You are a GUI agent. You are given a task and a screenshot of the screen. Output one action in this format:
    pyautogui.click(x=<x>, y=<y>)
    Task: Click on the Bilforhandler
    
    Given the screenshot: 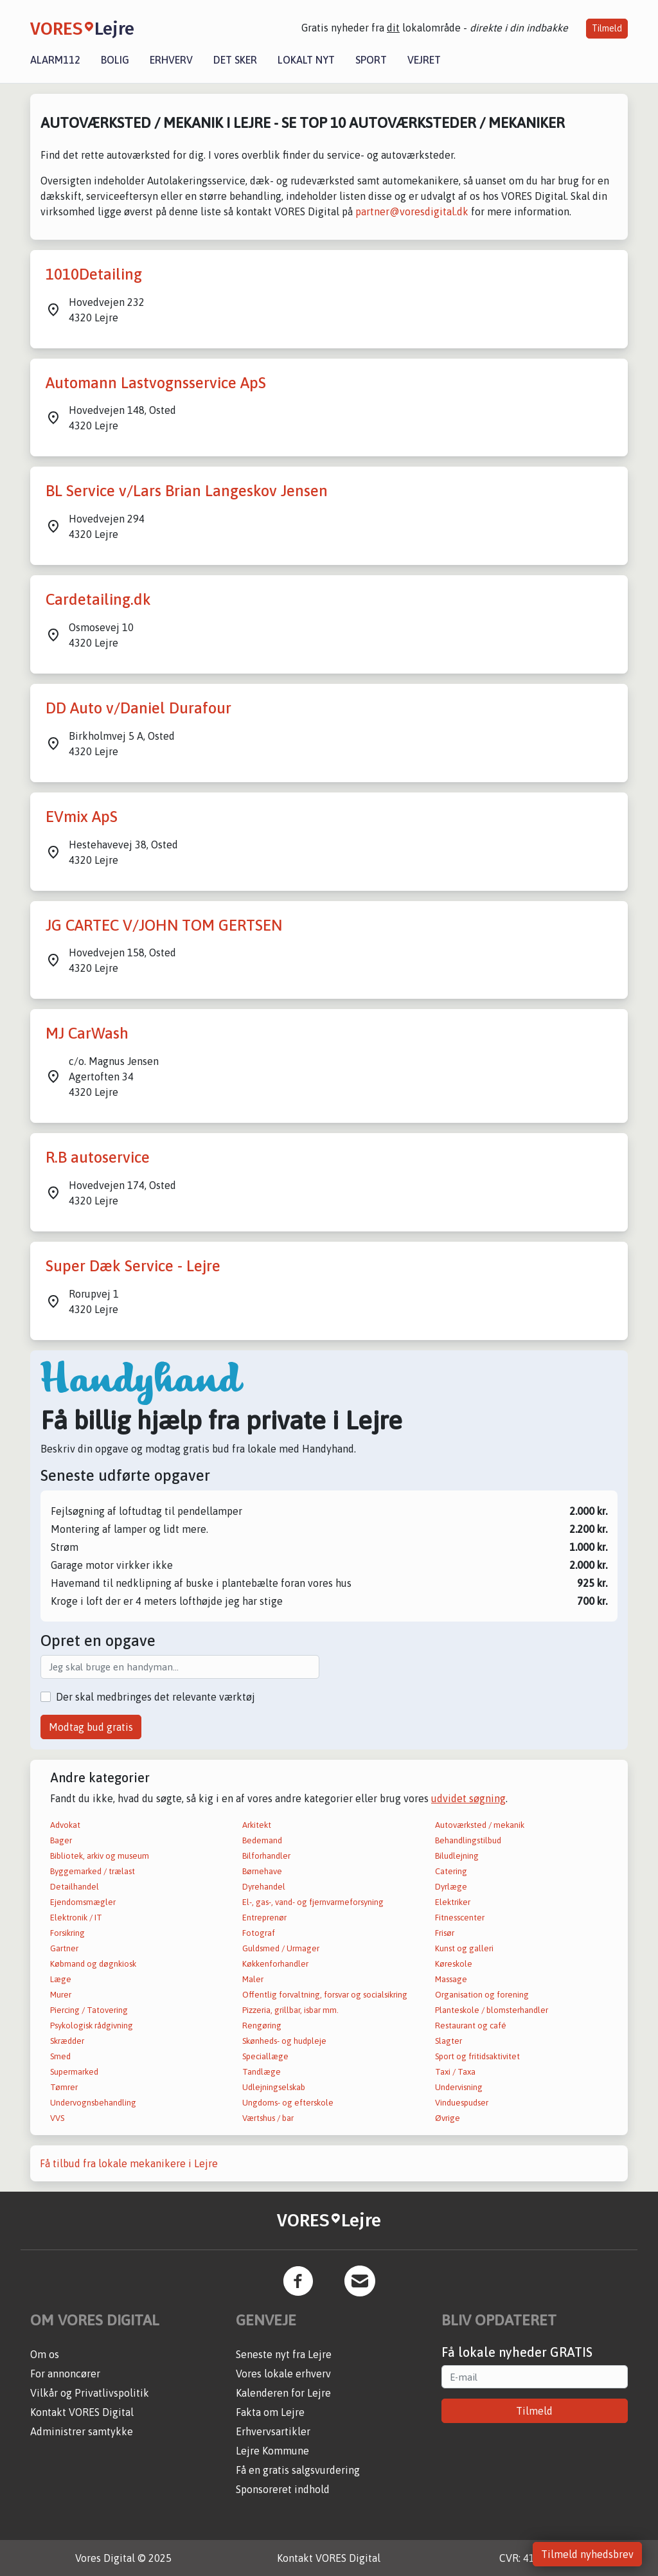 What is the action you would take?
    pyautogui.click(x=266, y=1856)
    